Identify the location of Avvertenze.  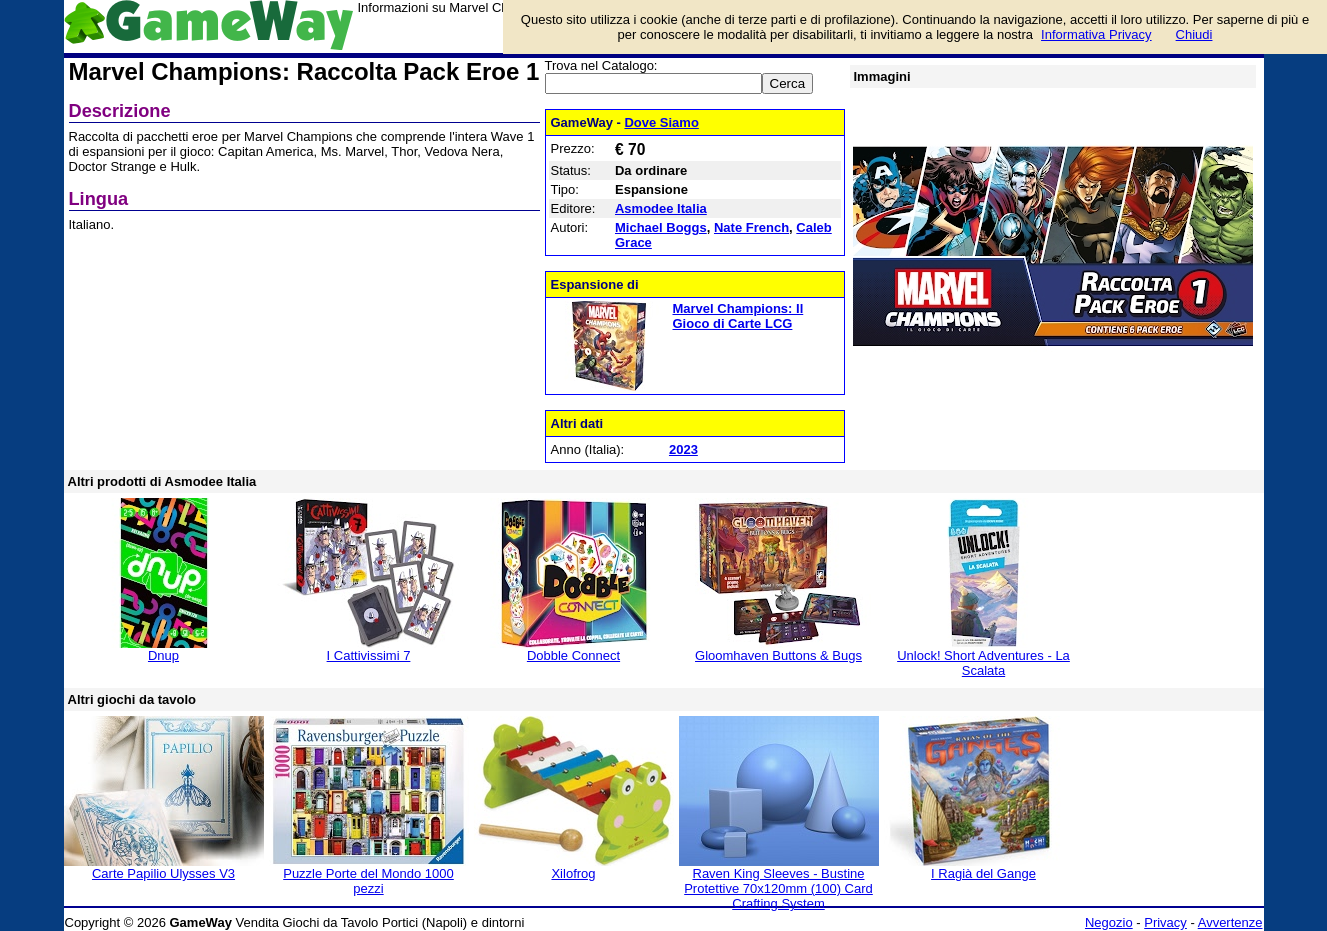
(1230, 922).